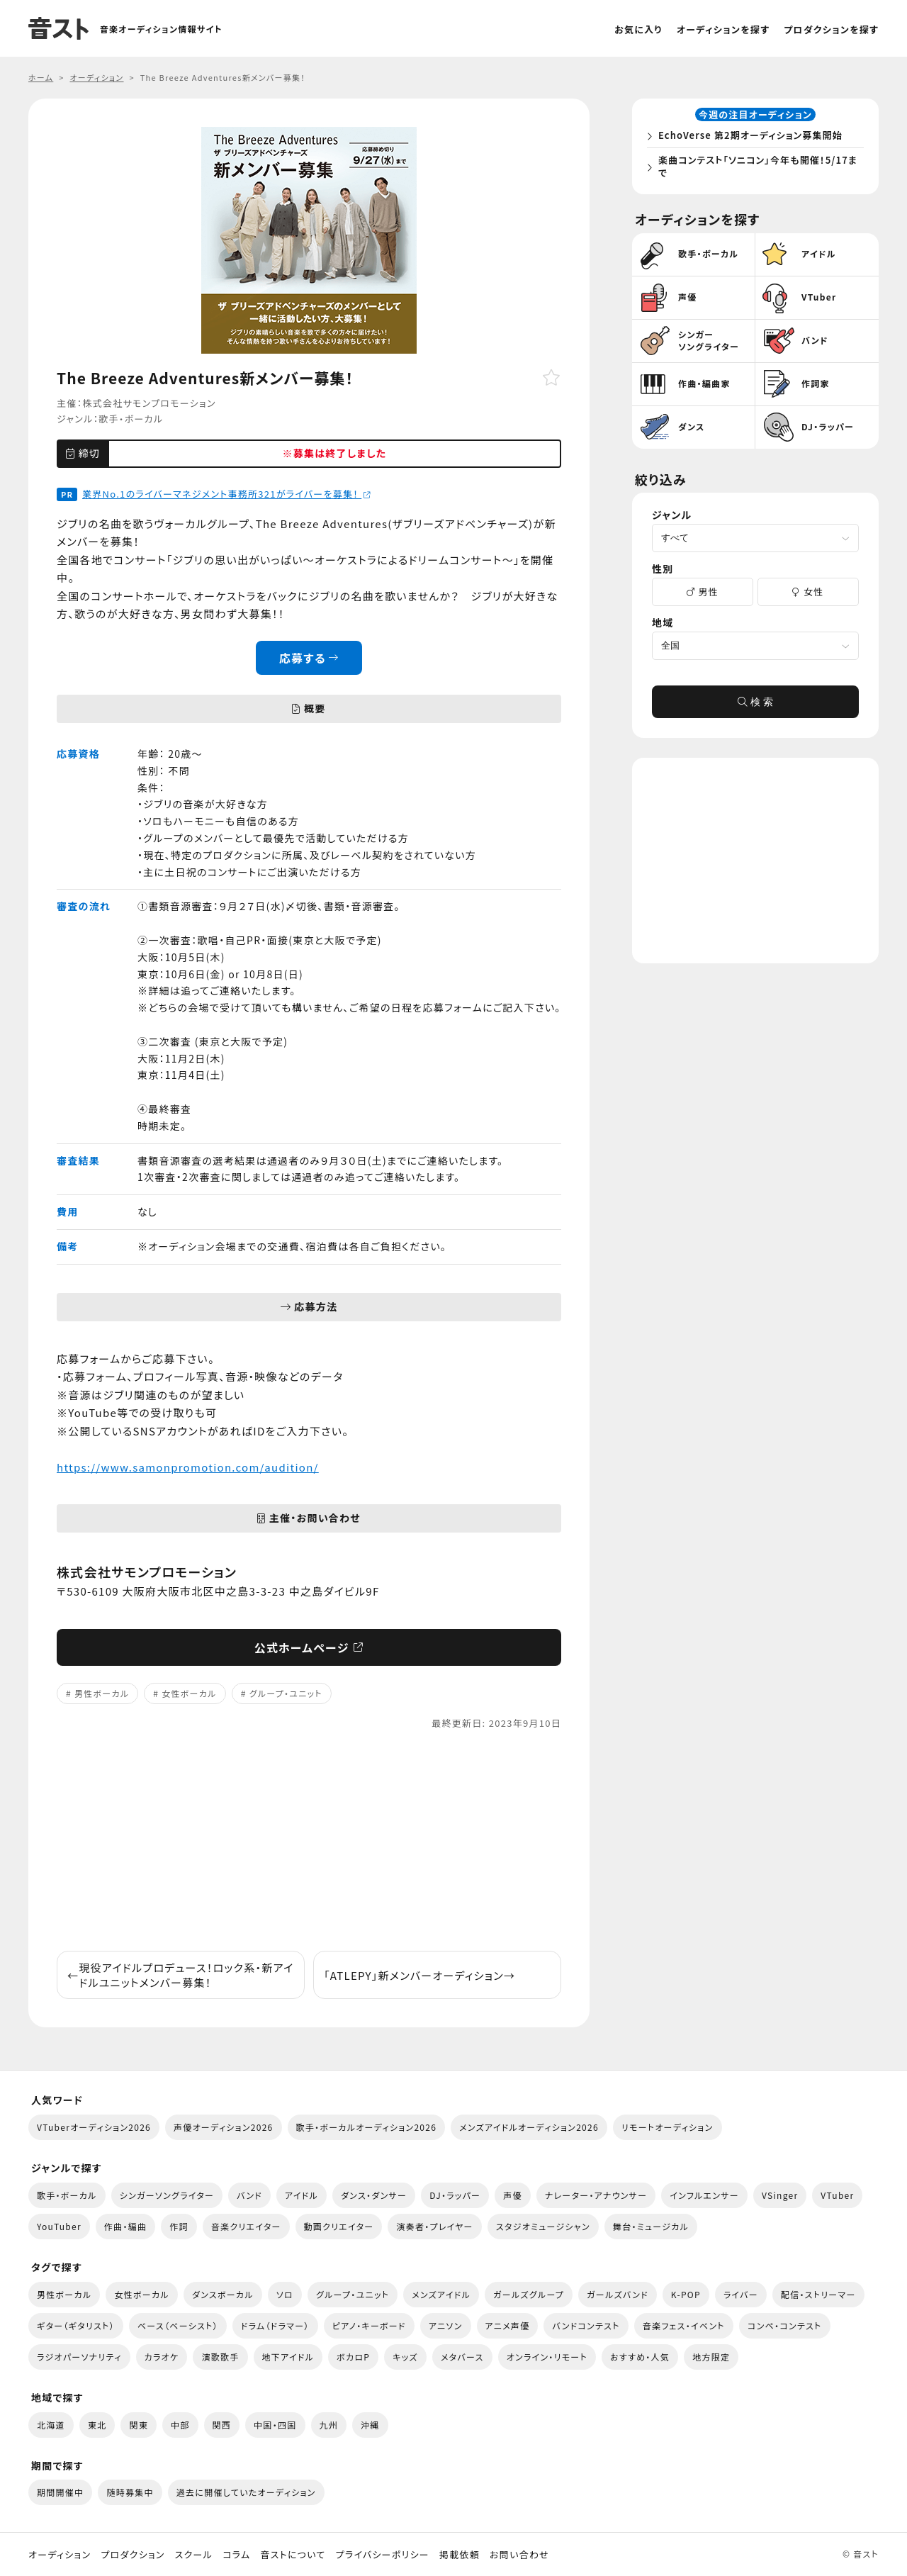  I want to click on プライバシーポリシー, so click(382, 2554).